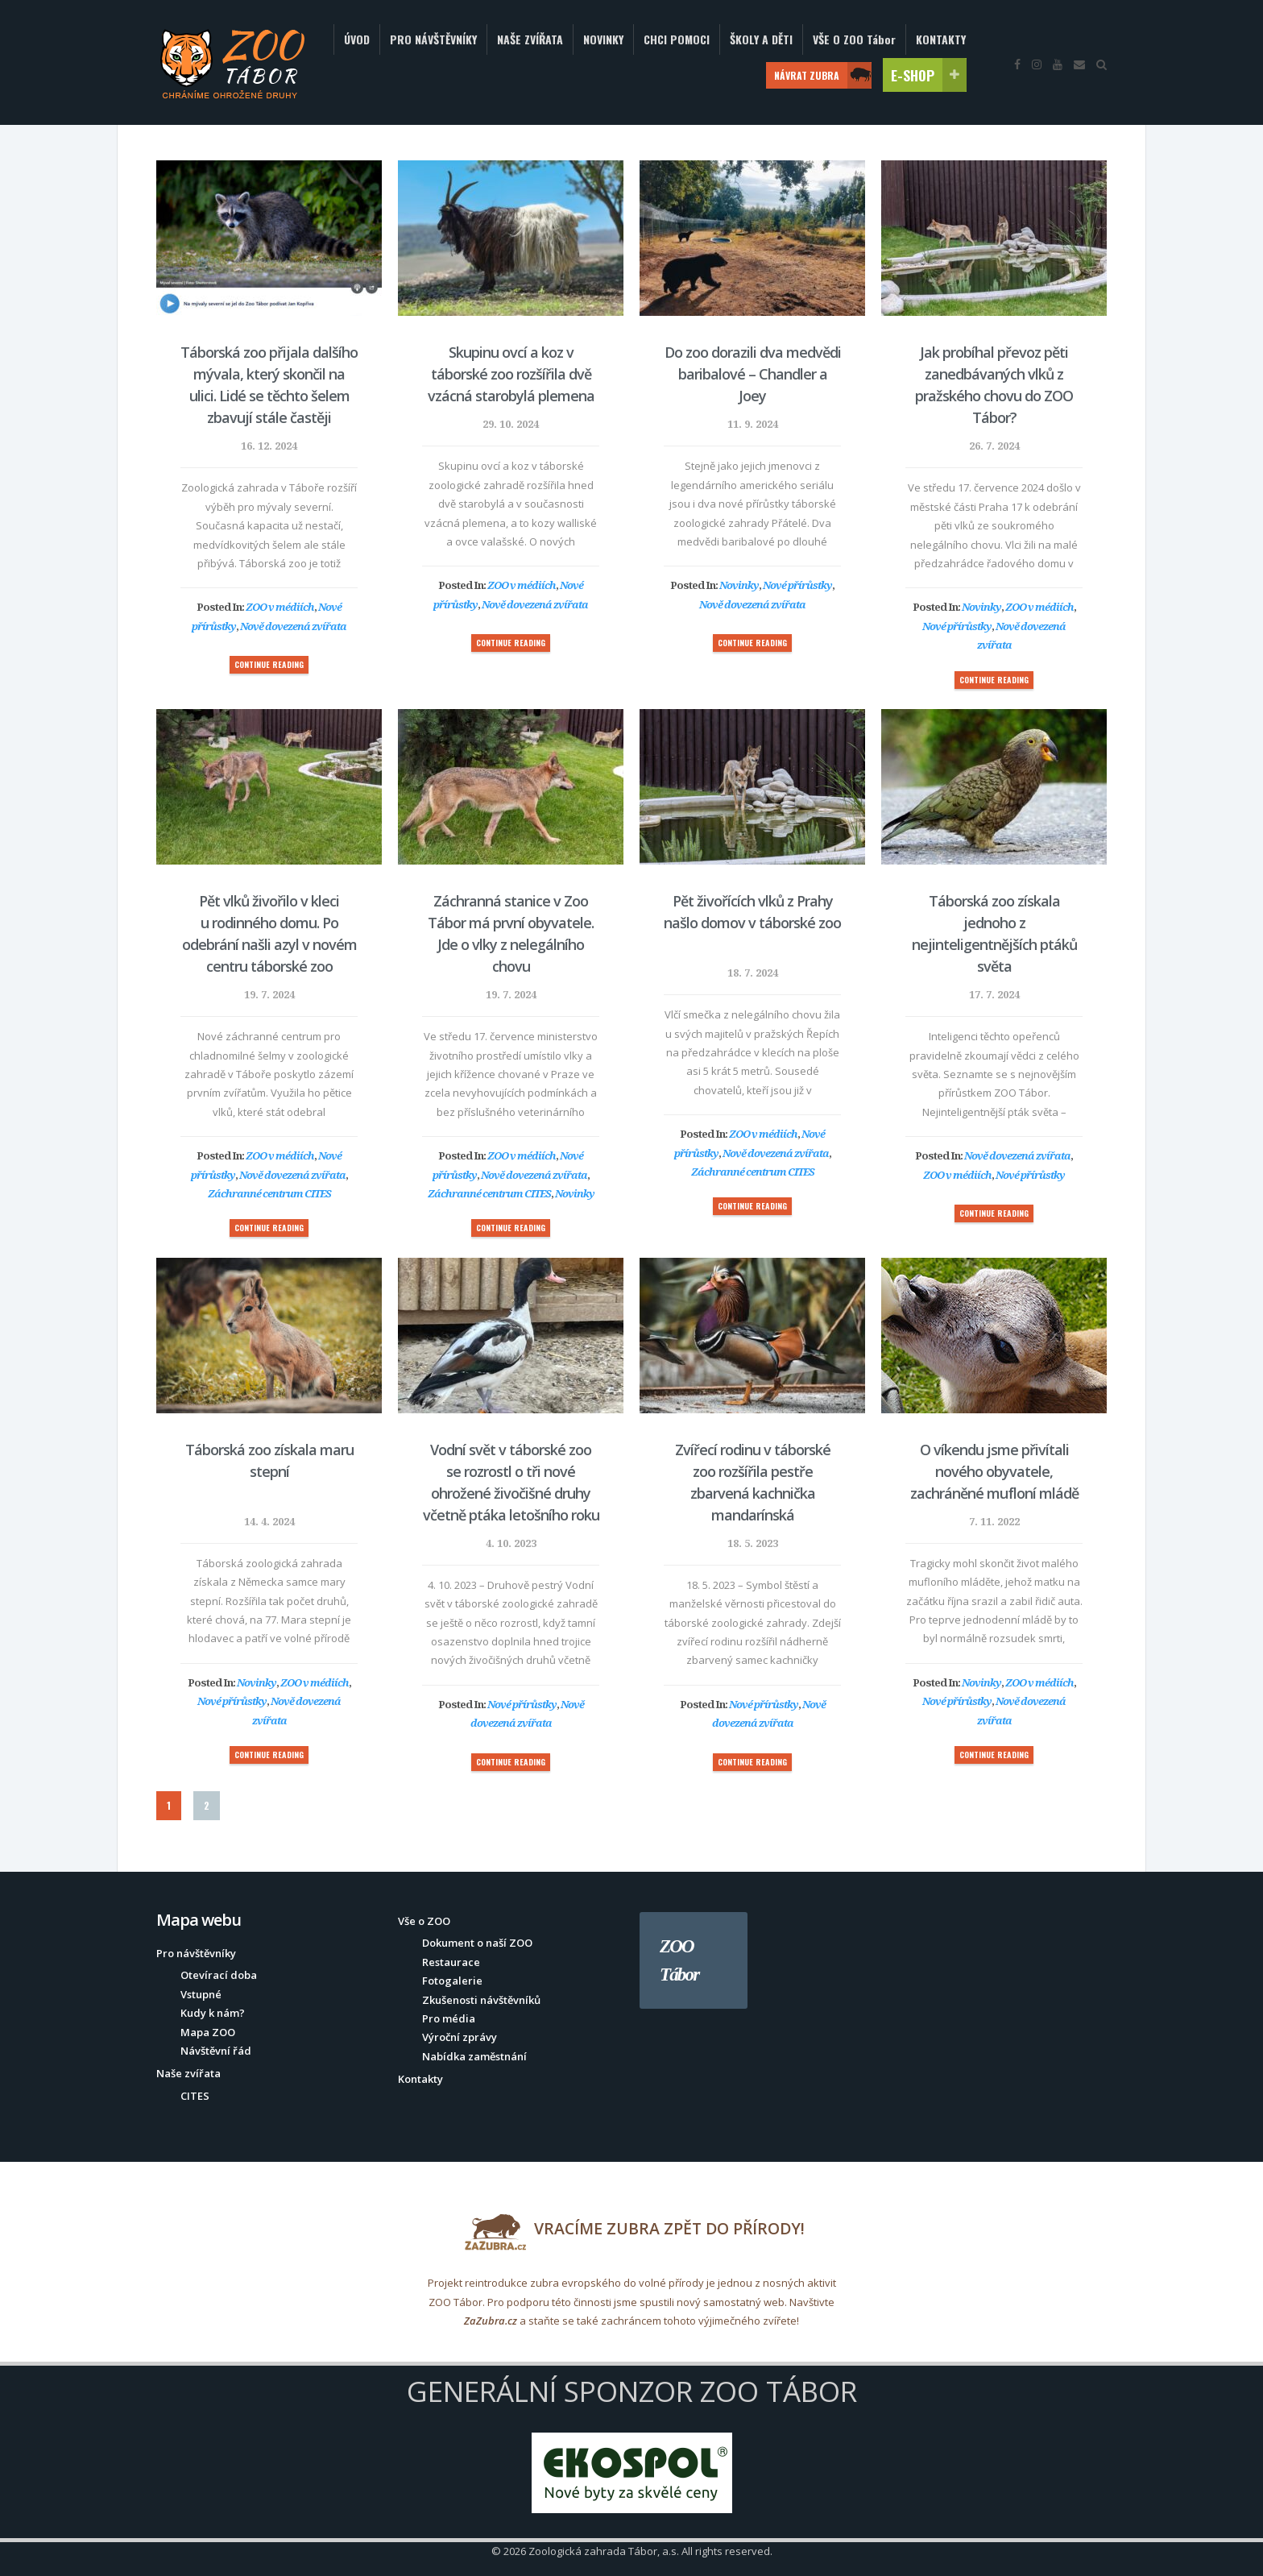 The height and width of the screenshot is (2576, 1263). Describe the element at coordinates (451, 1962) in the screenshot. I see `Restaurace` at that location.